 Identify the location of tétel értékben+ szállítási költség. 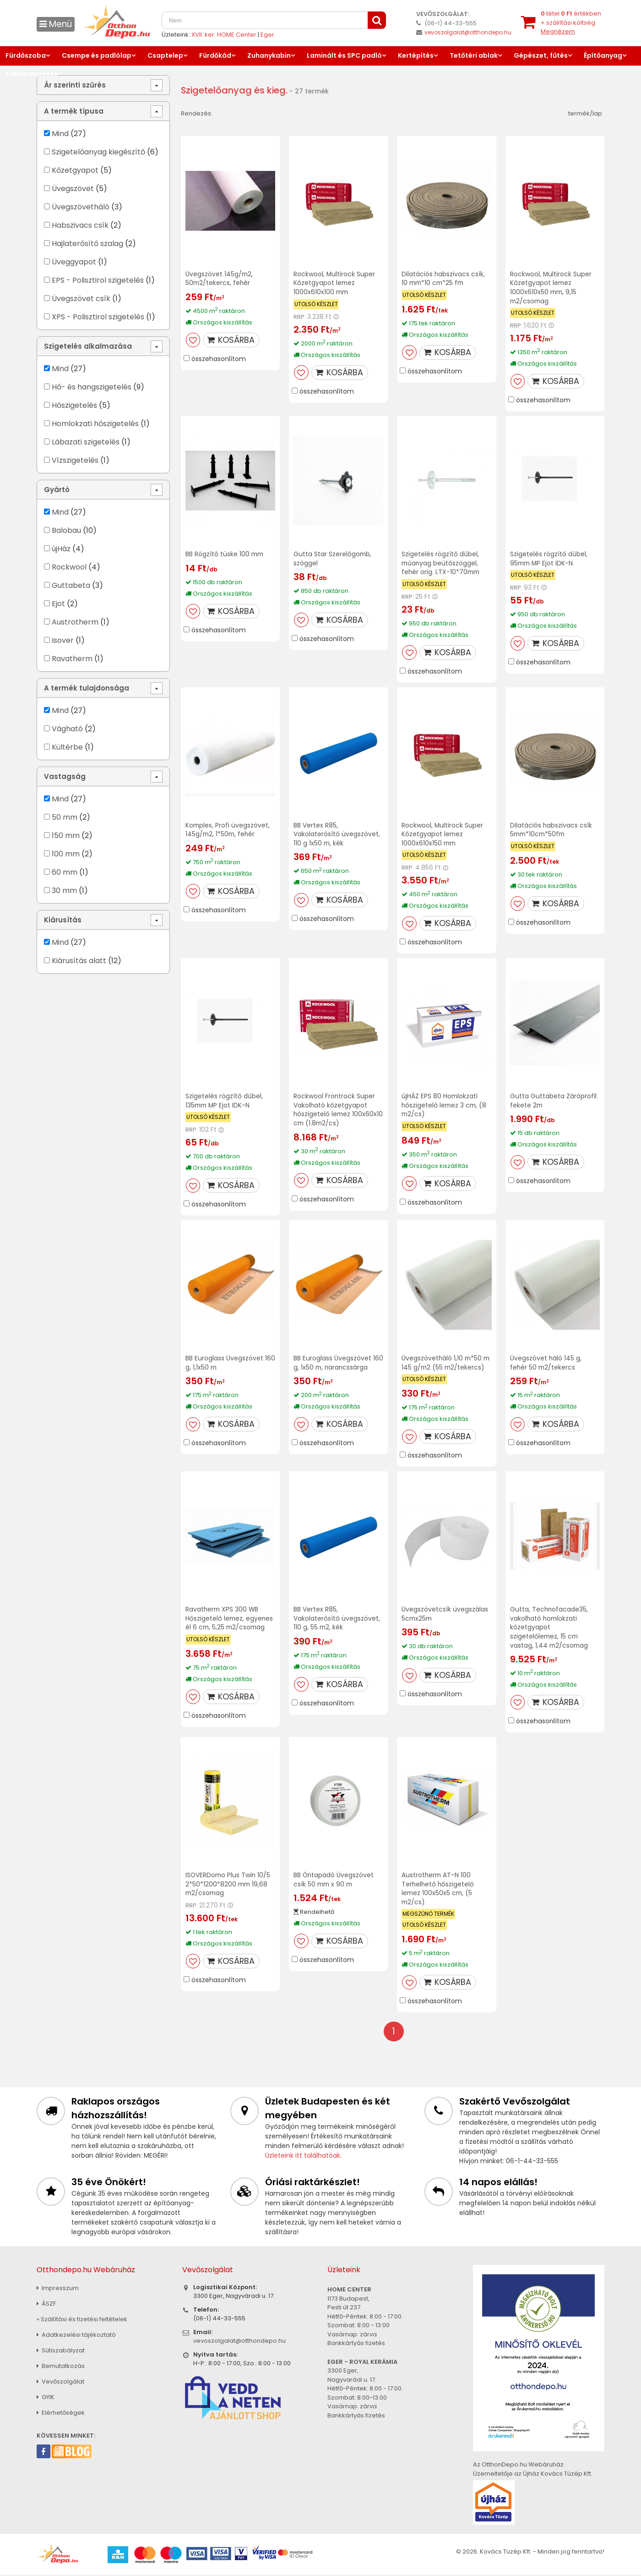
(571, 22).